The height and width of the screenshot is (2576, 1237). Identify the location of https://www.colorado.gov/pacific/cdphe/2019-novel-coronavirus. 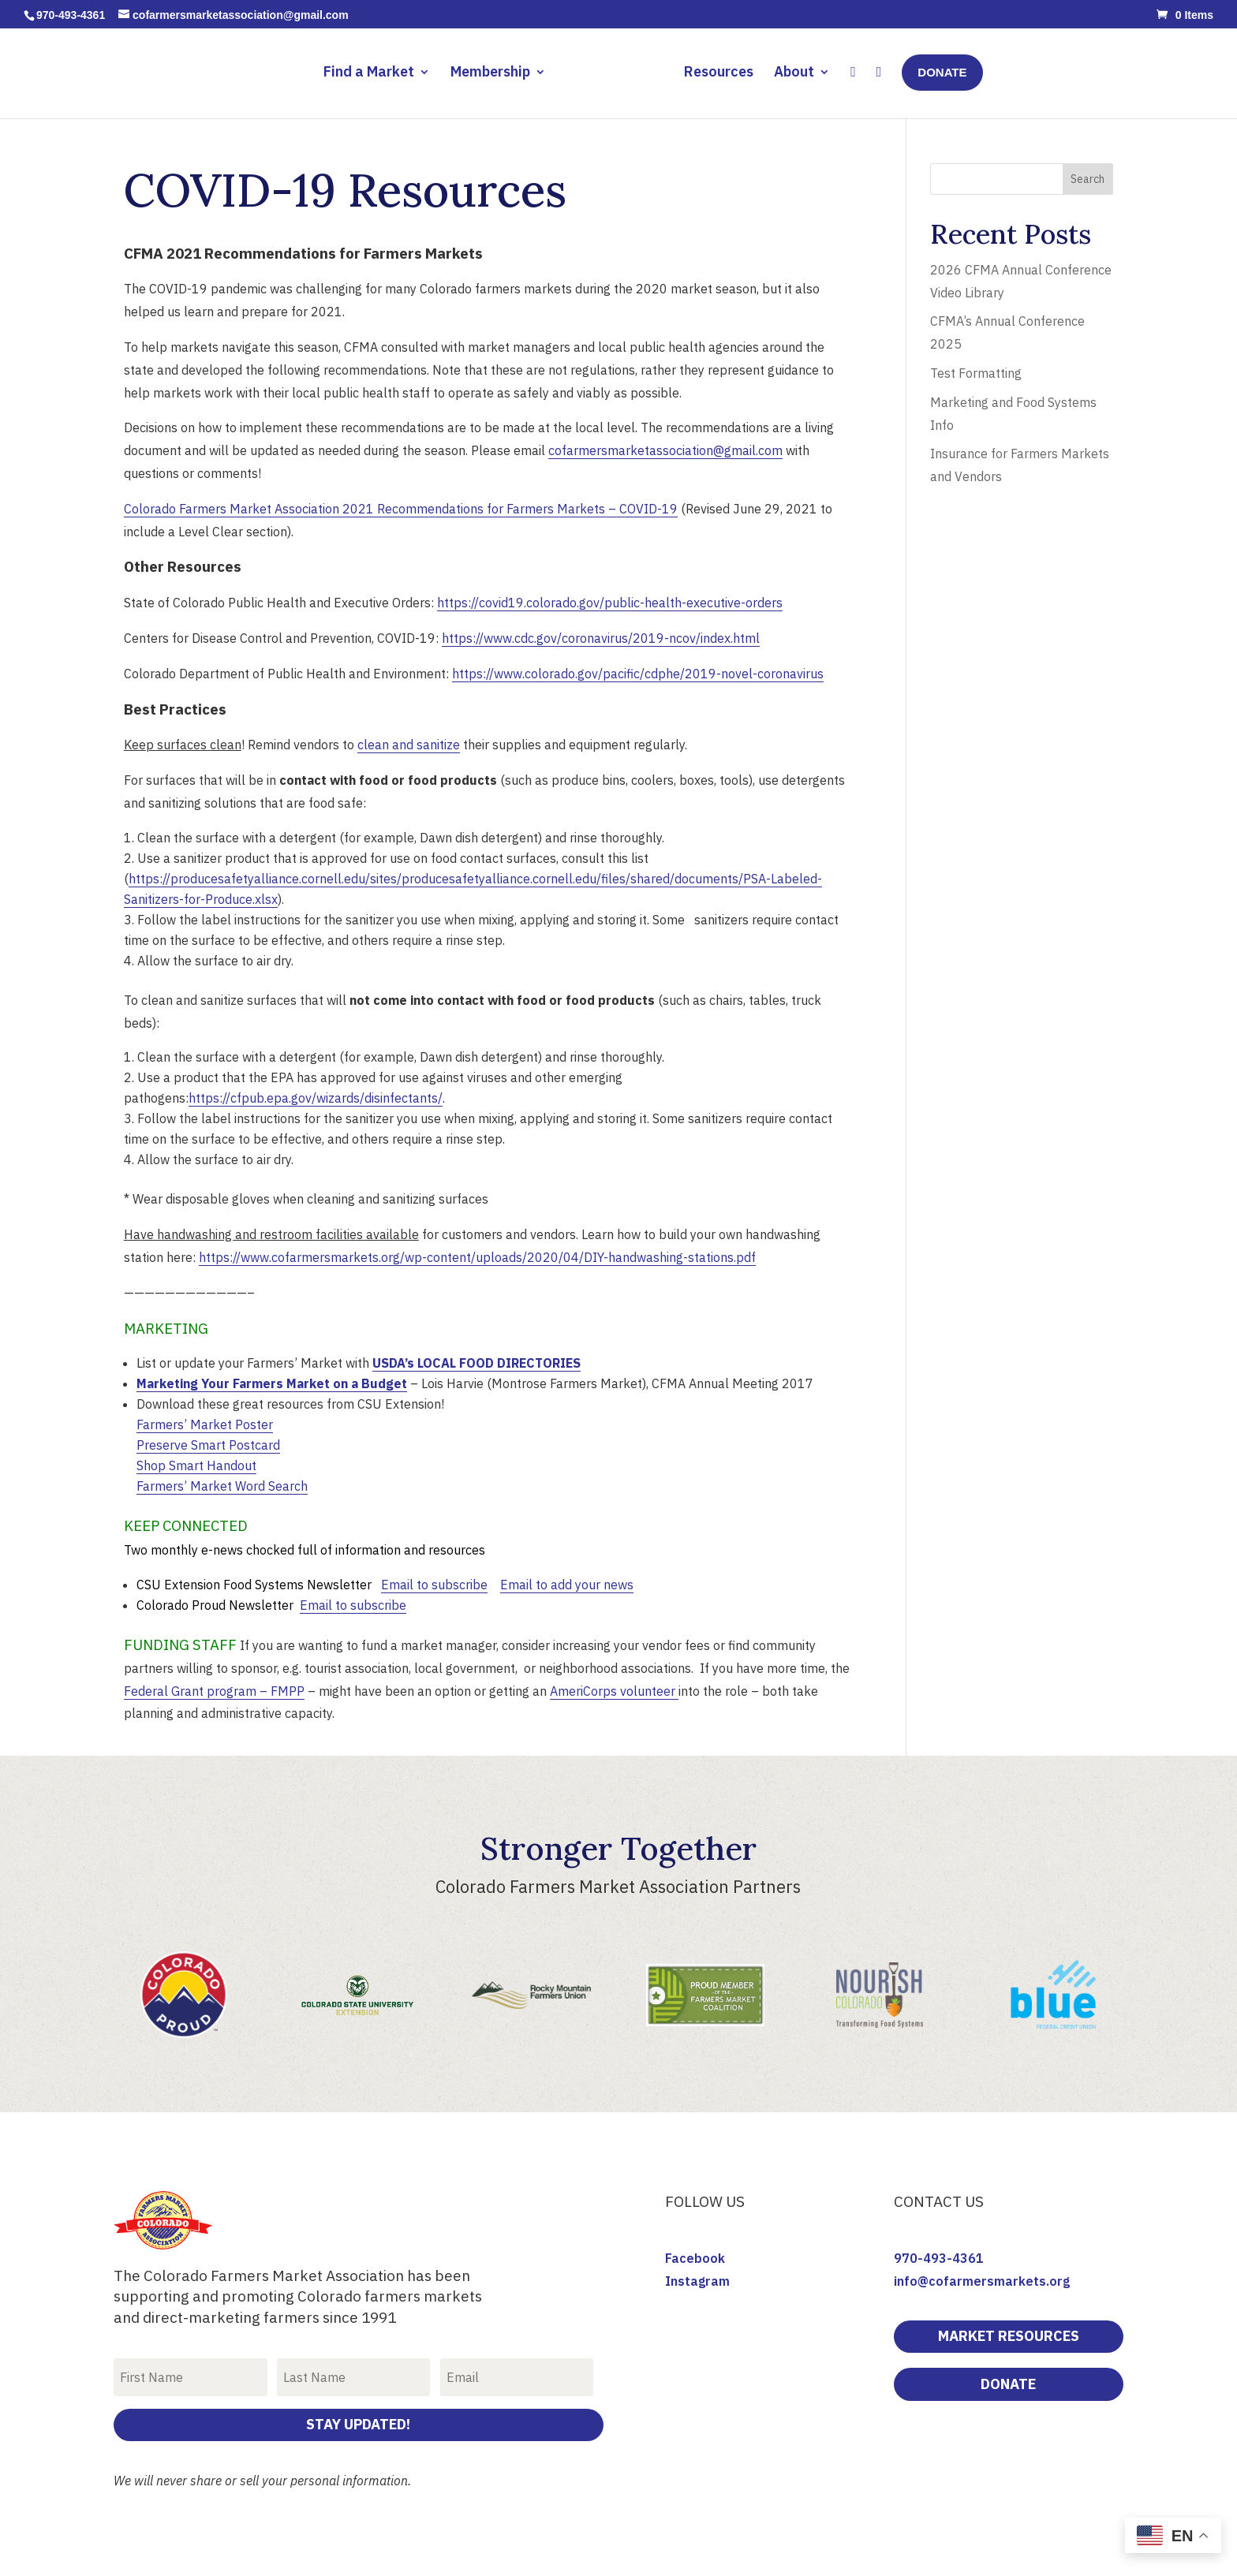
(638, 673).